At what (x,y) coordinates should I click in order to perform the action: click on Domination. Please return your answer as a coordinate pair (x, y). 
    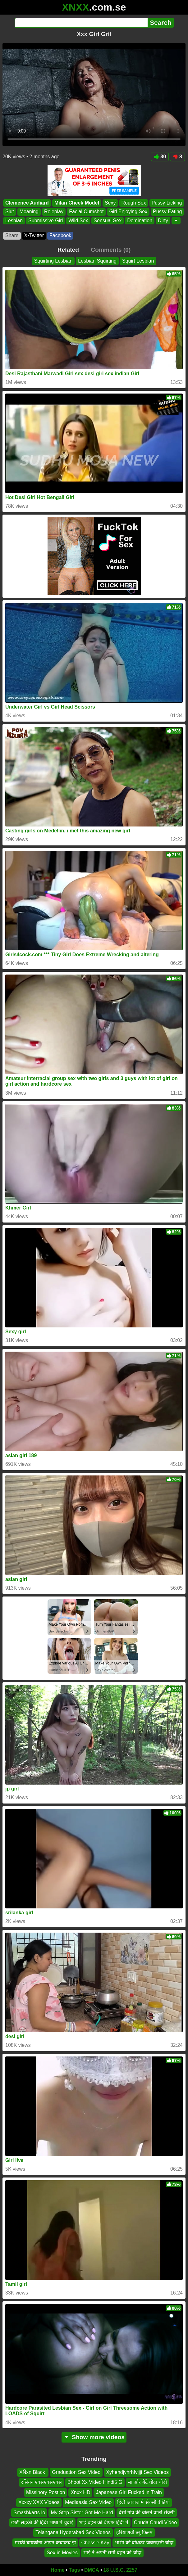
    Looking at the image, I should click on (139, 220).